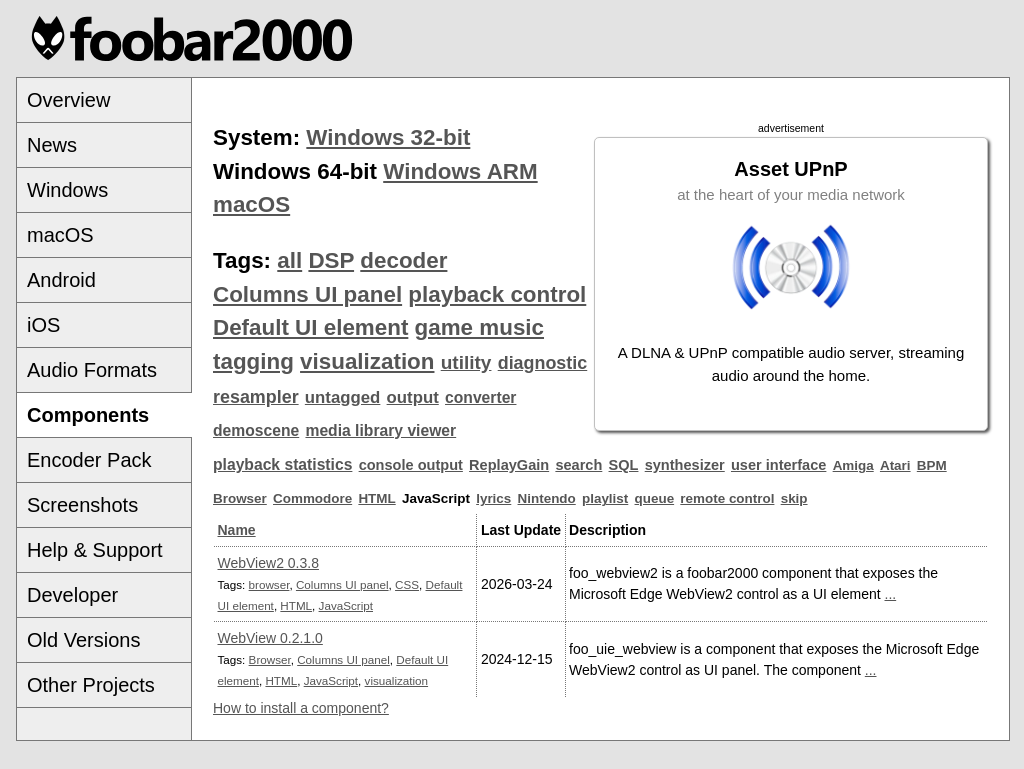 The height and width of the screenshot is (769, 1024). Describe the element at coordinates (268, 563) in the screenshot. I see `WebView2 0.3.8` at that location.